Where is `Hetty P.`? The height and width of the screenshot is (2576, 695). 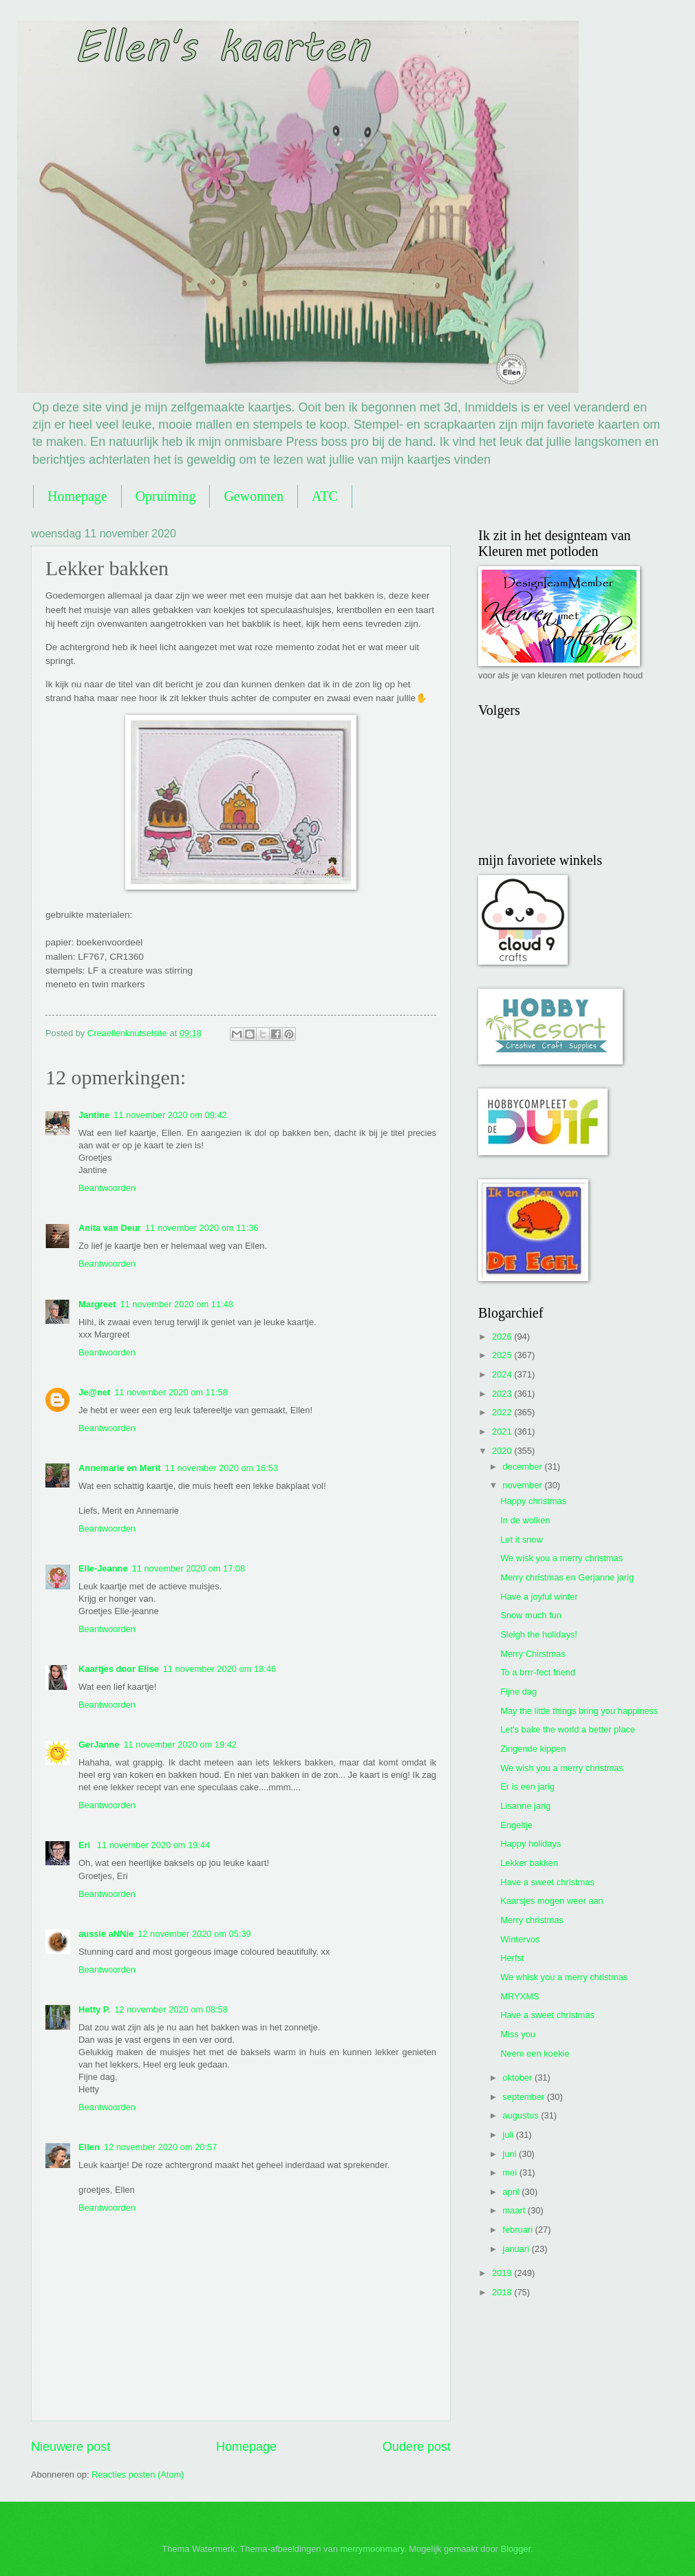 Hetty P. is located at coordinates (94, 2009).